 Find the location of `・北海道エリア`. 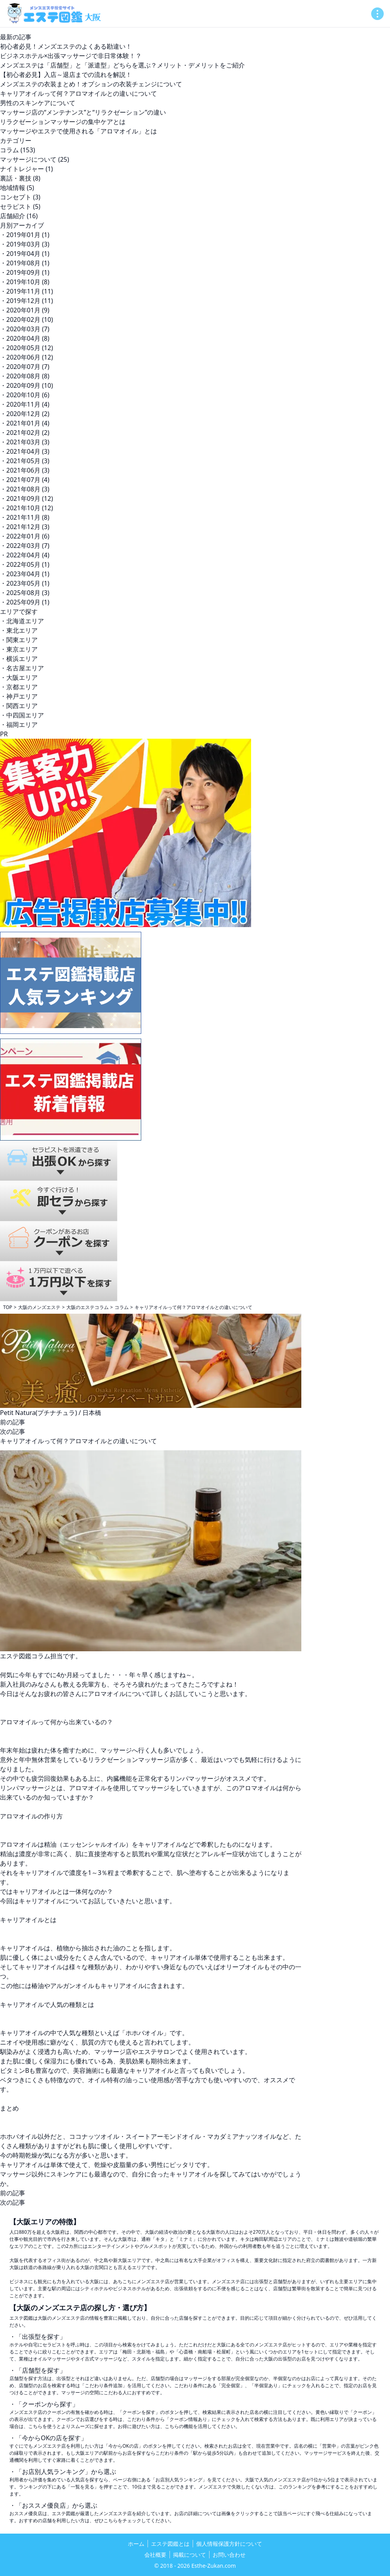

・北海道エリア is located at coordinates (22, 621).